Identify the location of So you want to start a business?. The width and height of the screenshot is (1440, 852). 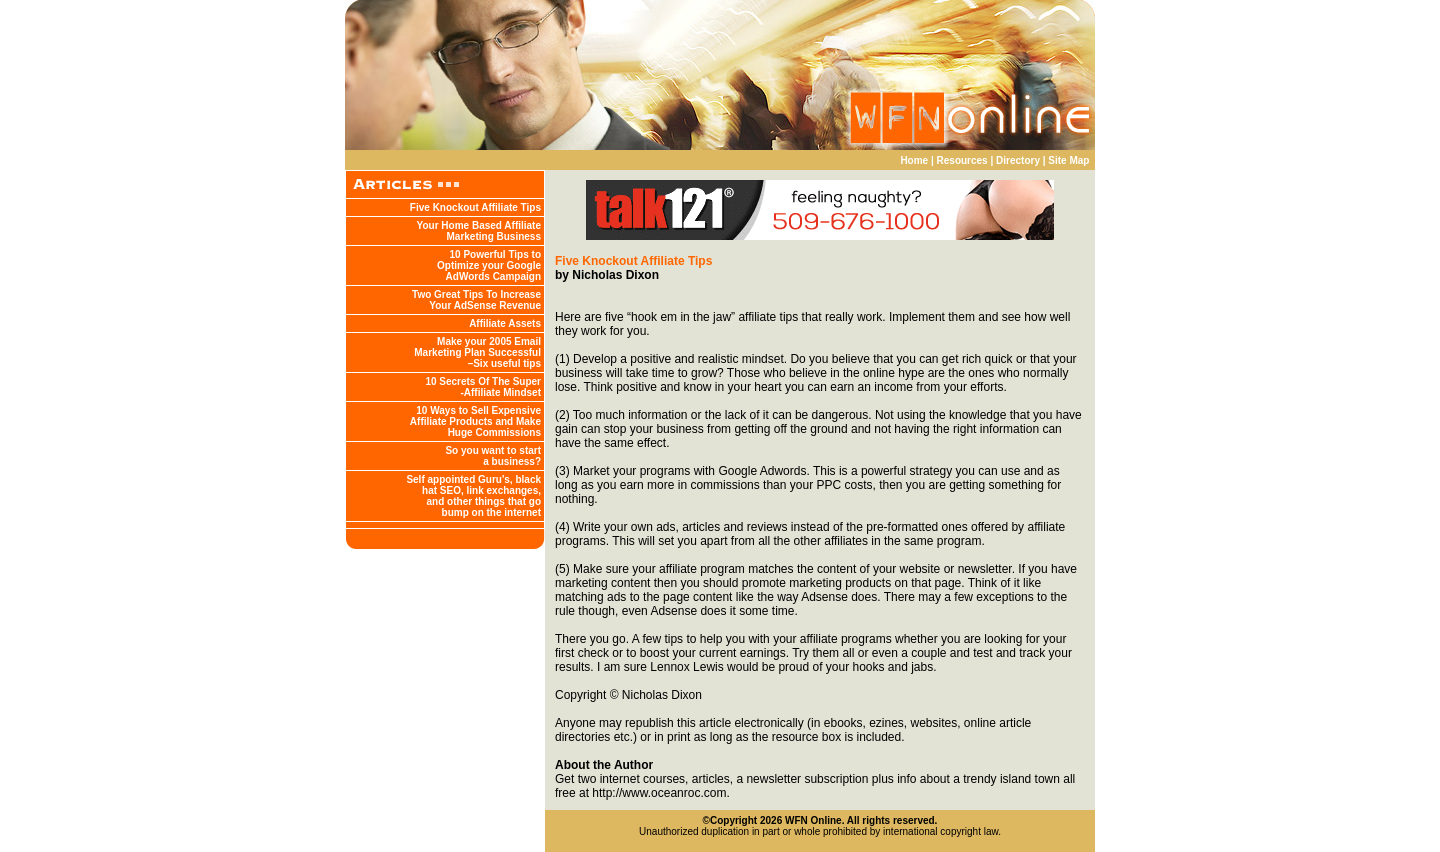
(493, 456).